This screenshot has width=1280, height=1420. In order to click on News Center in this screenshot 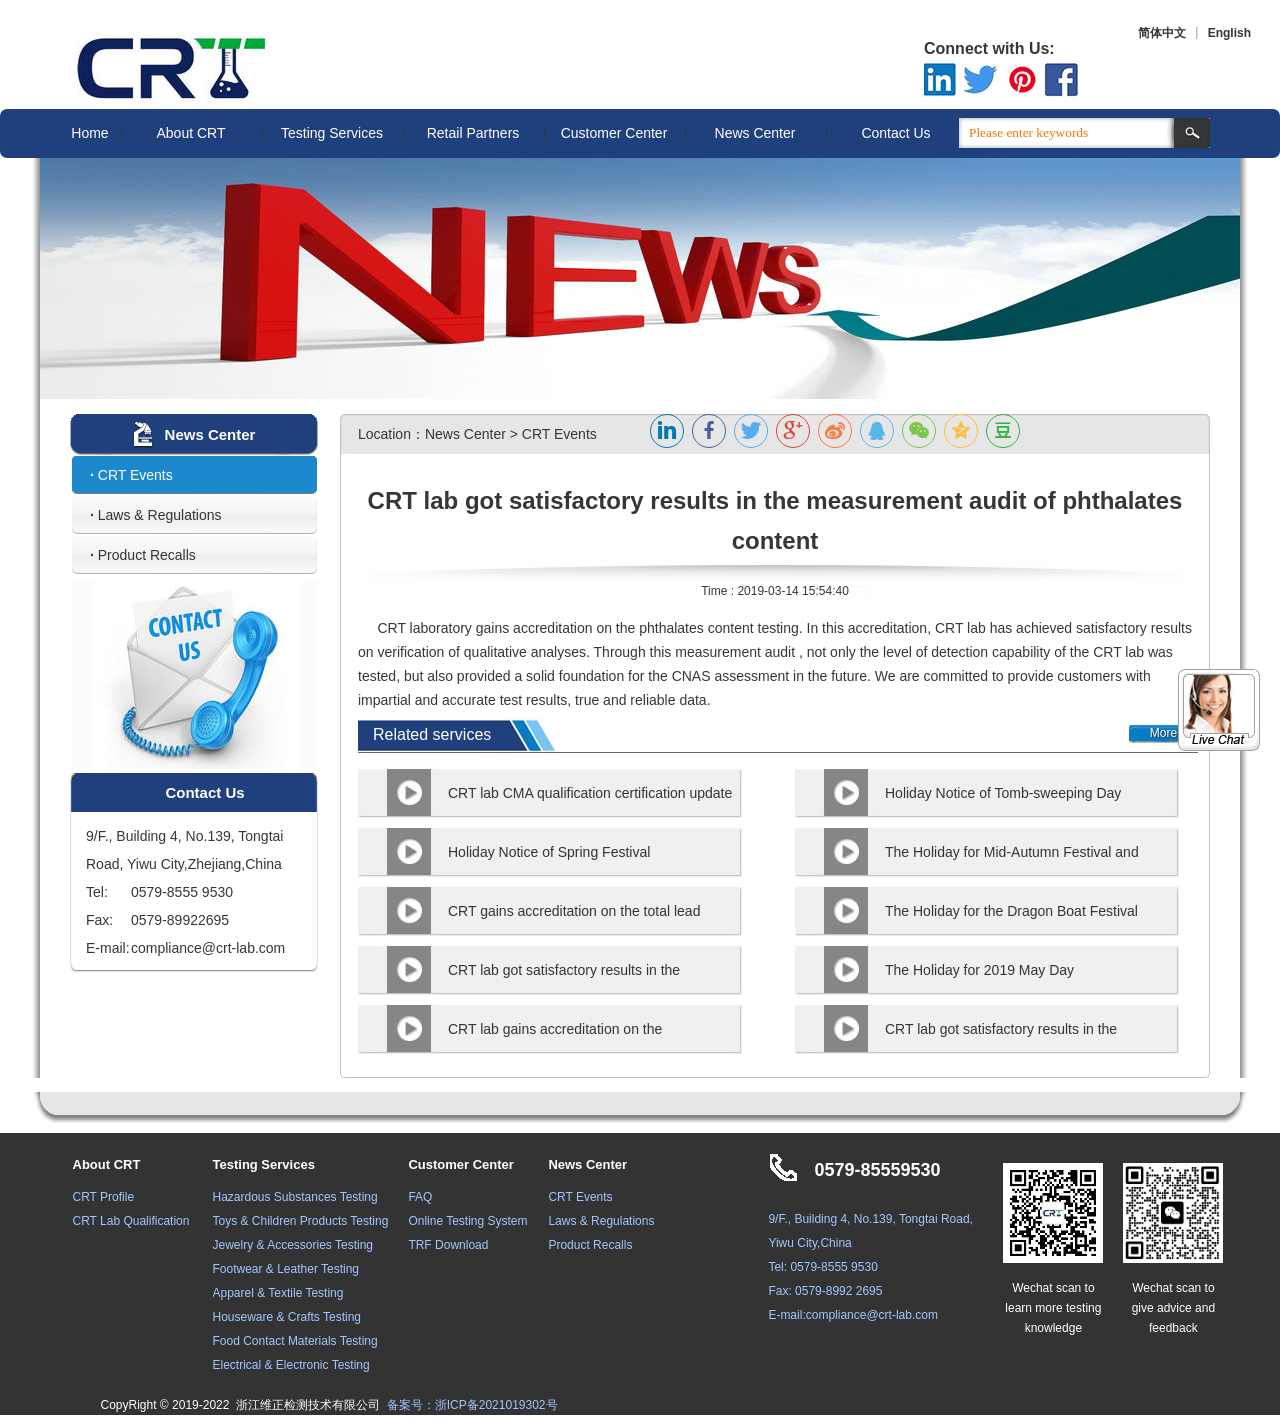, I will do `click(755, 133)`.